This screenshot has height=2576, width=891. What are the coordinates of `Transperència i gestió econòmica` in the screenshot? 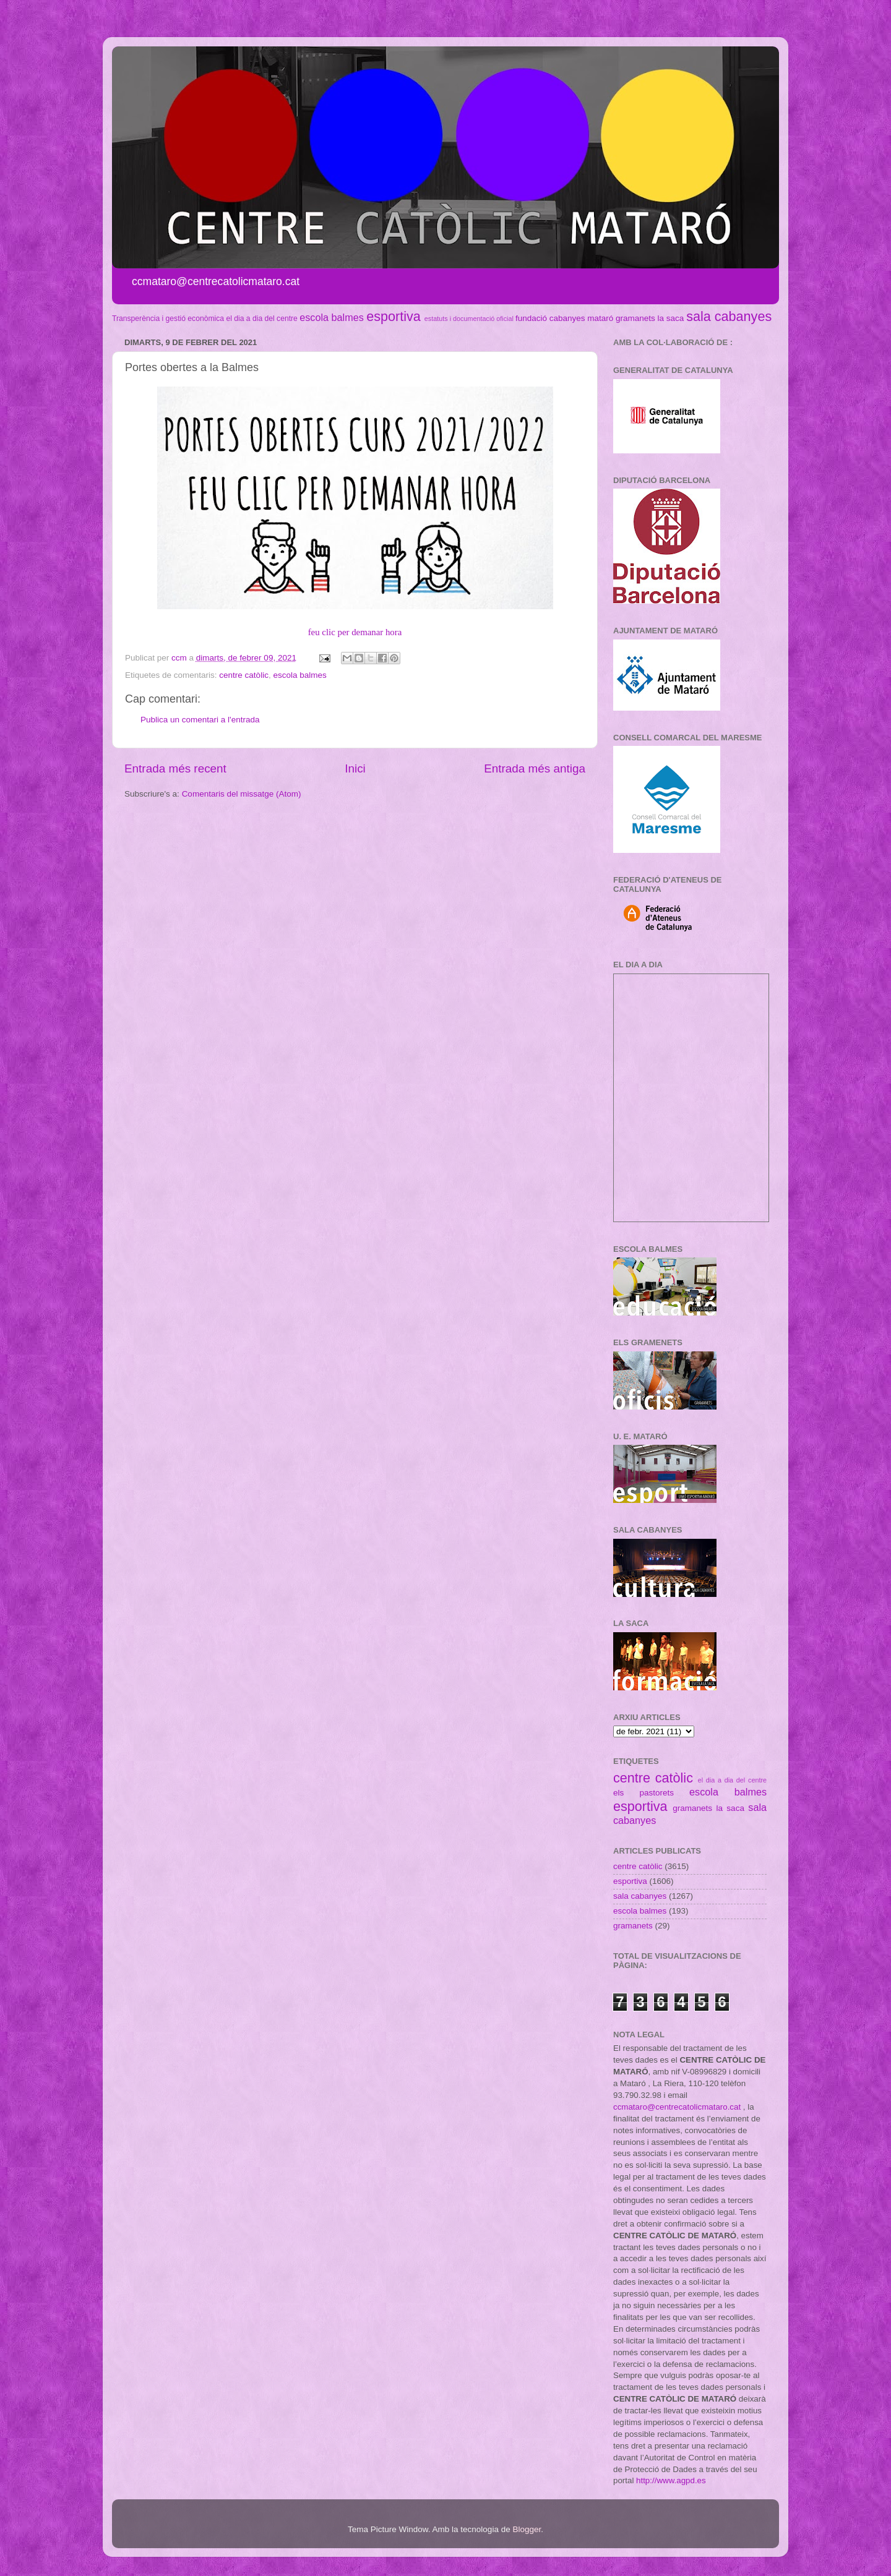 It's located at (168, 318).